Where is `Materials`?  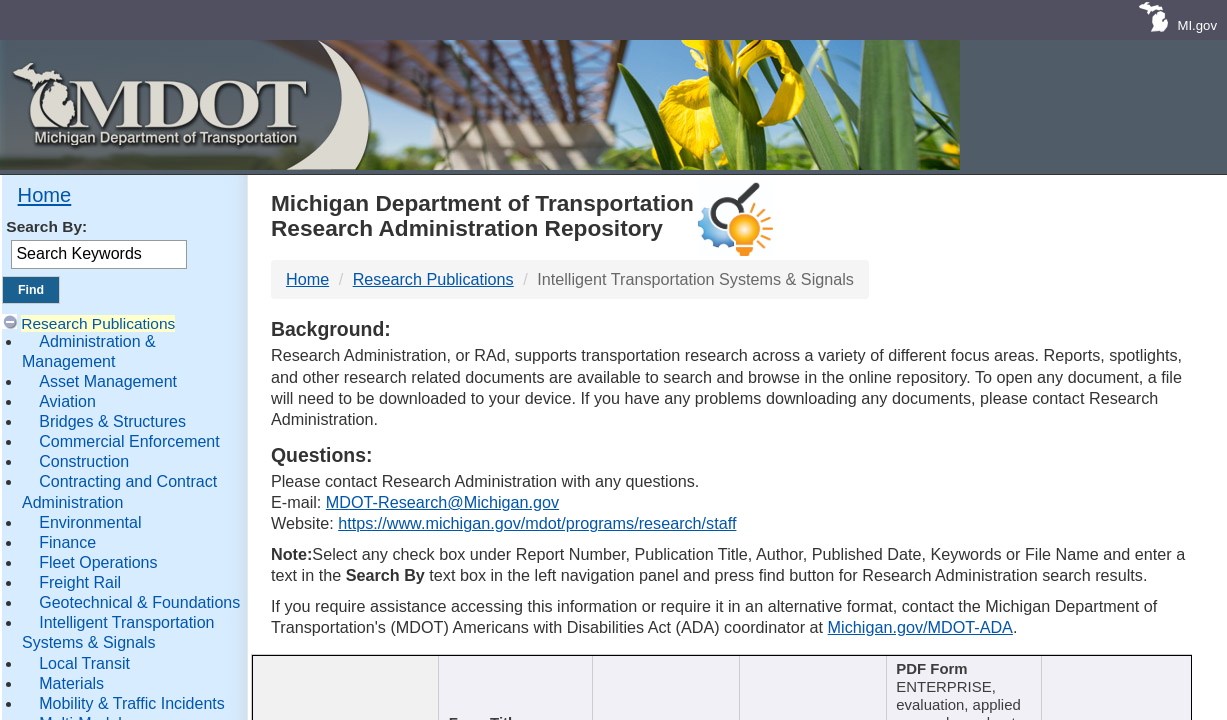 Materials is located at coordinates (71, 683).